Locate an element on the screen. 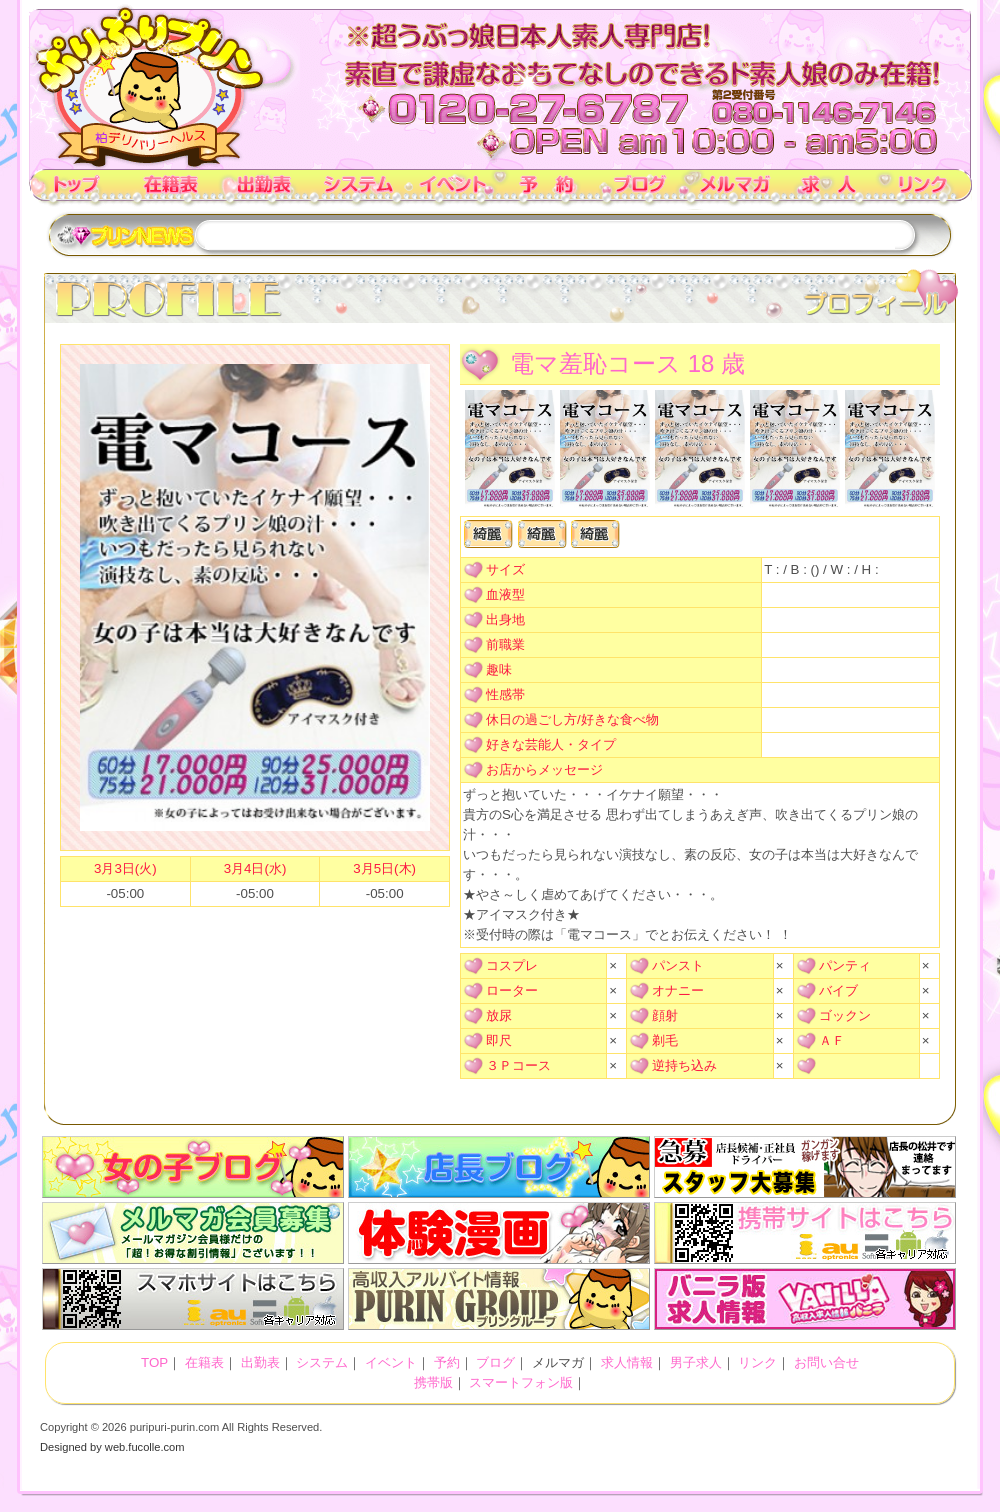  TOP is located at coordinates (77, 189).